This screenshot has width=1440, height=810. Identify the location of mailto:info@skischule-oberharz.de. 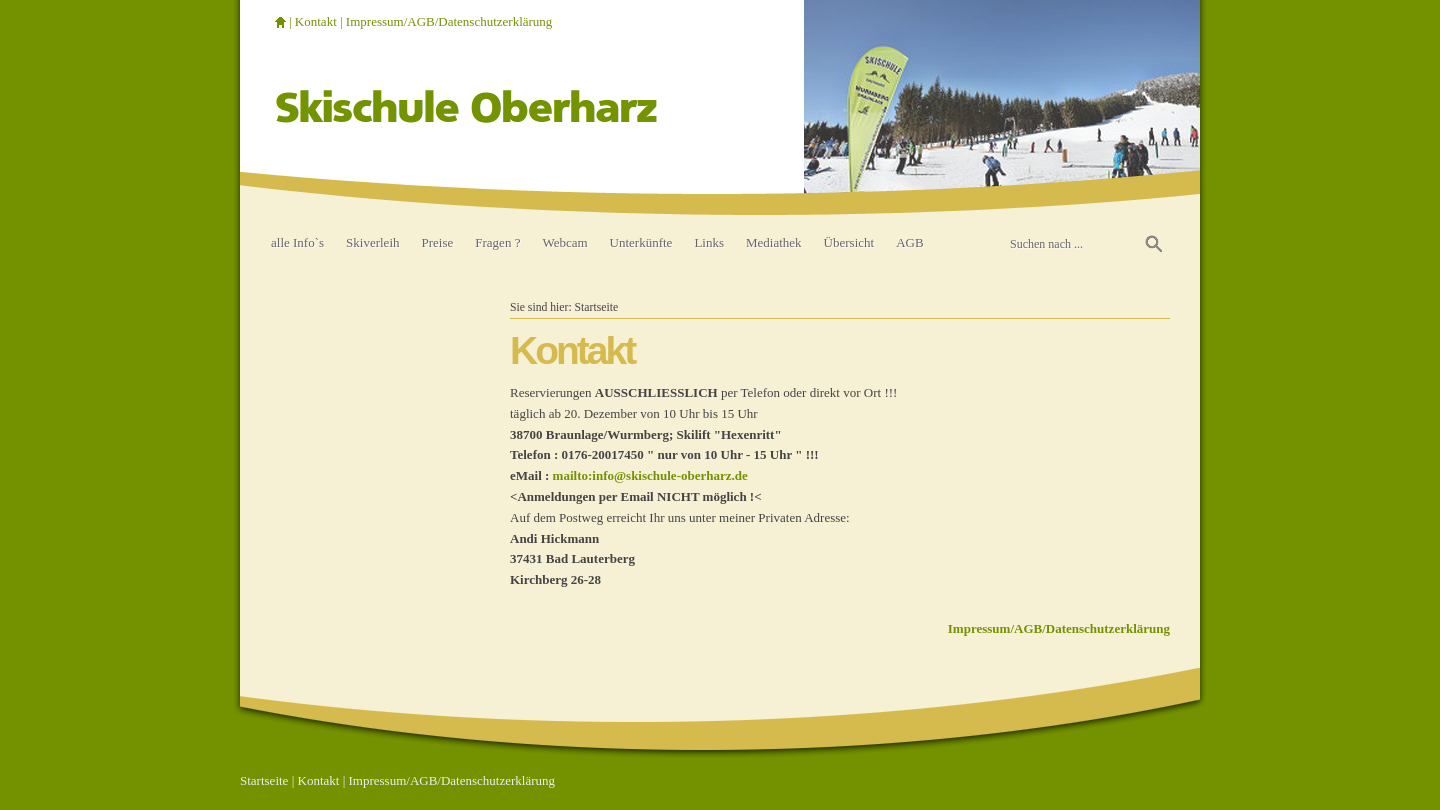
(650, 475).